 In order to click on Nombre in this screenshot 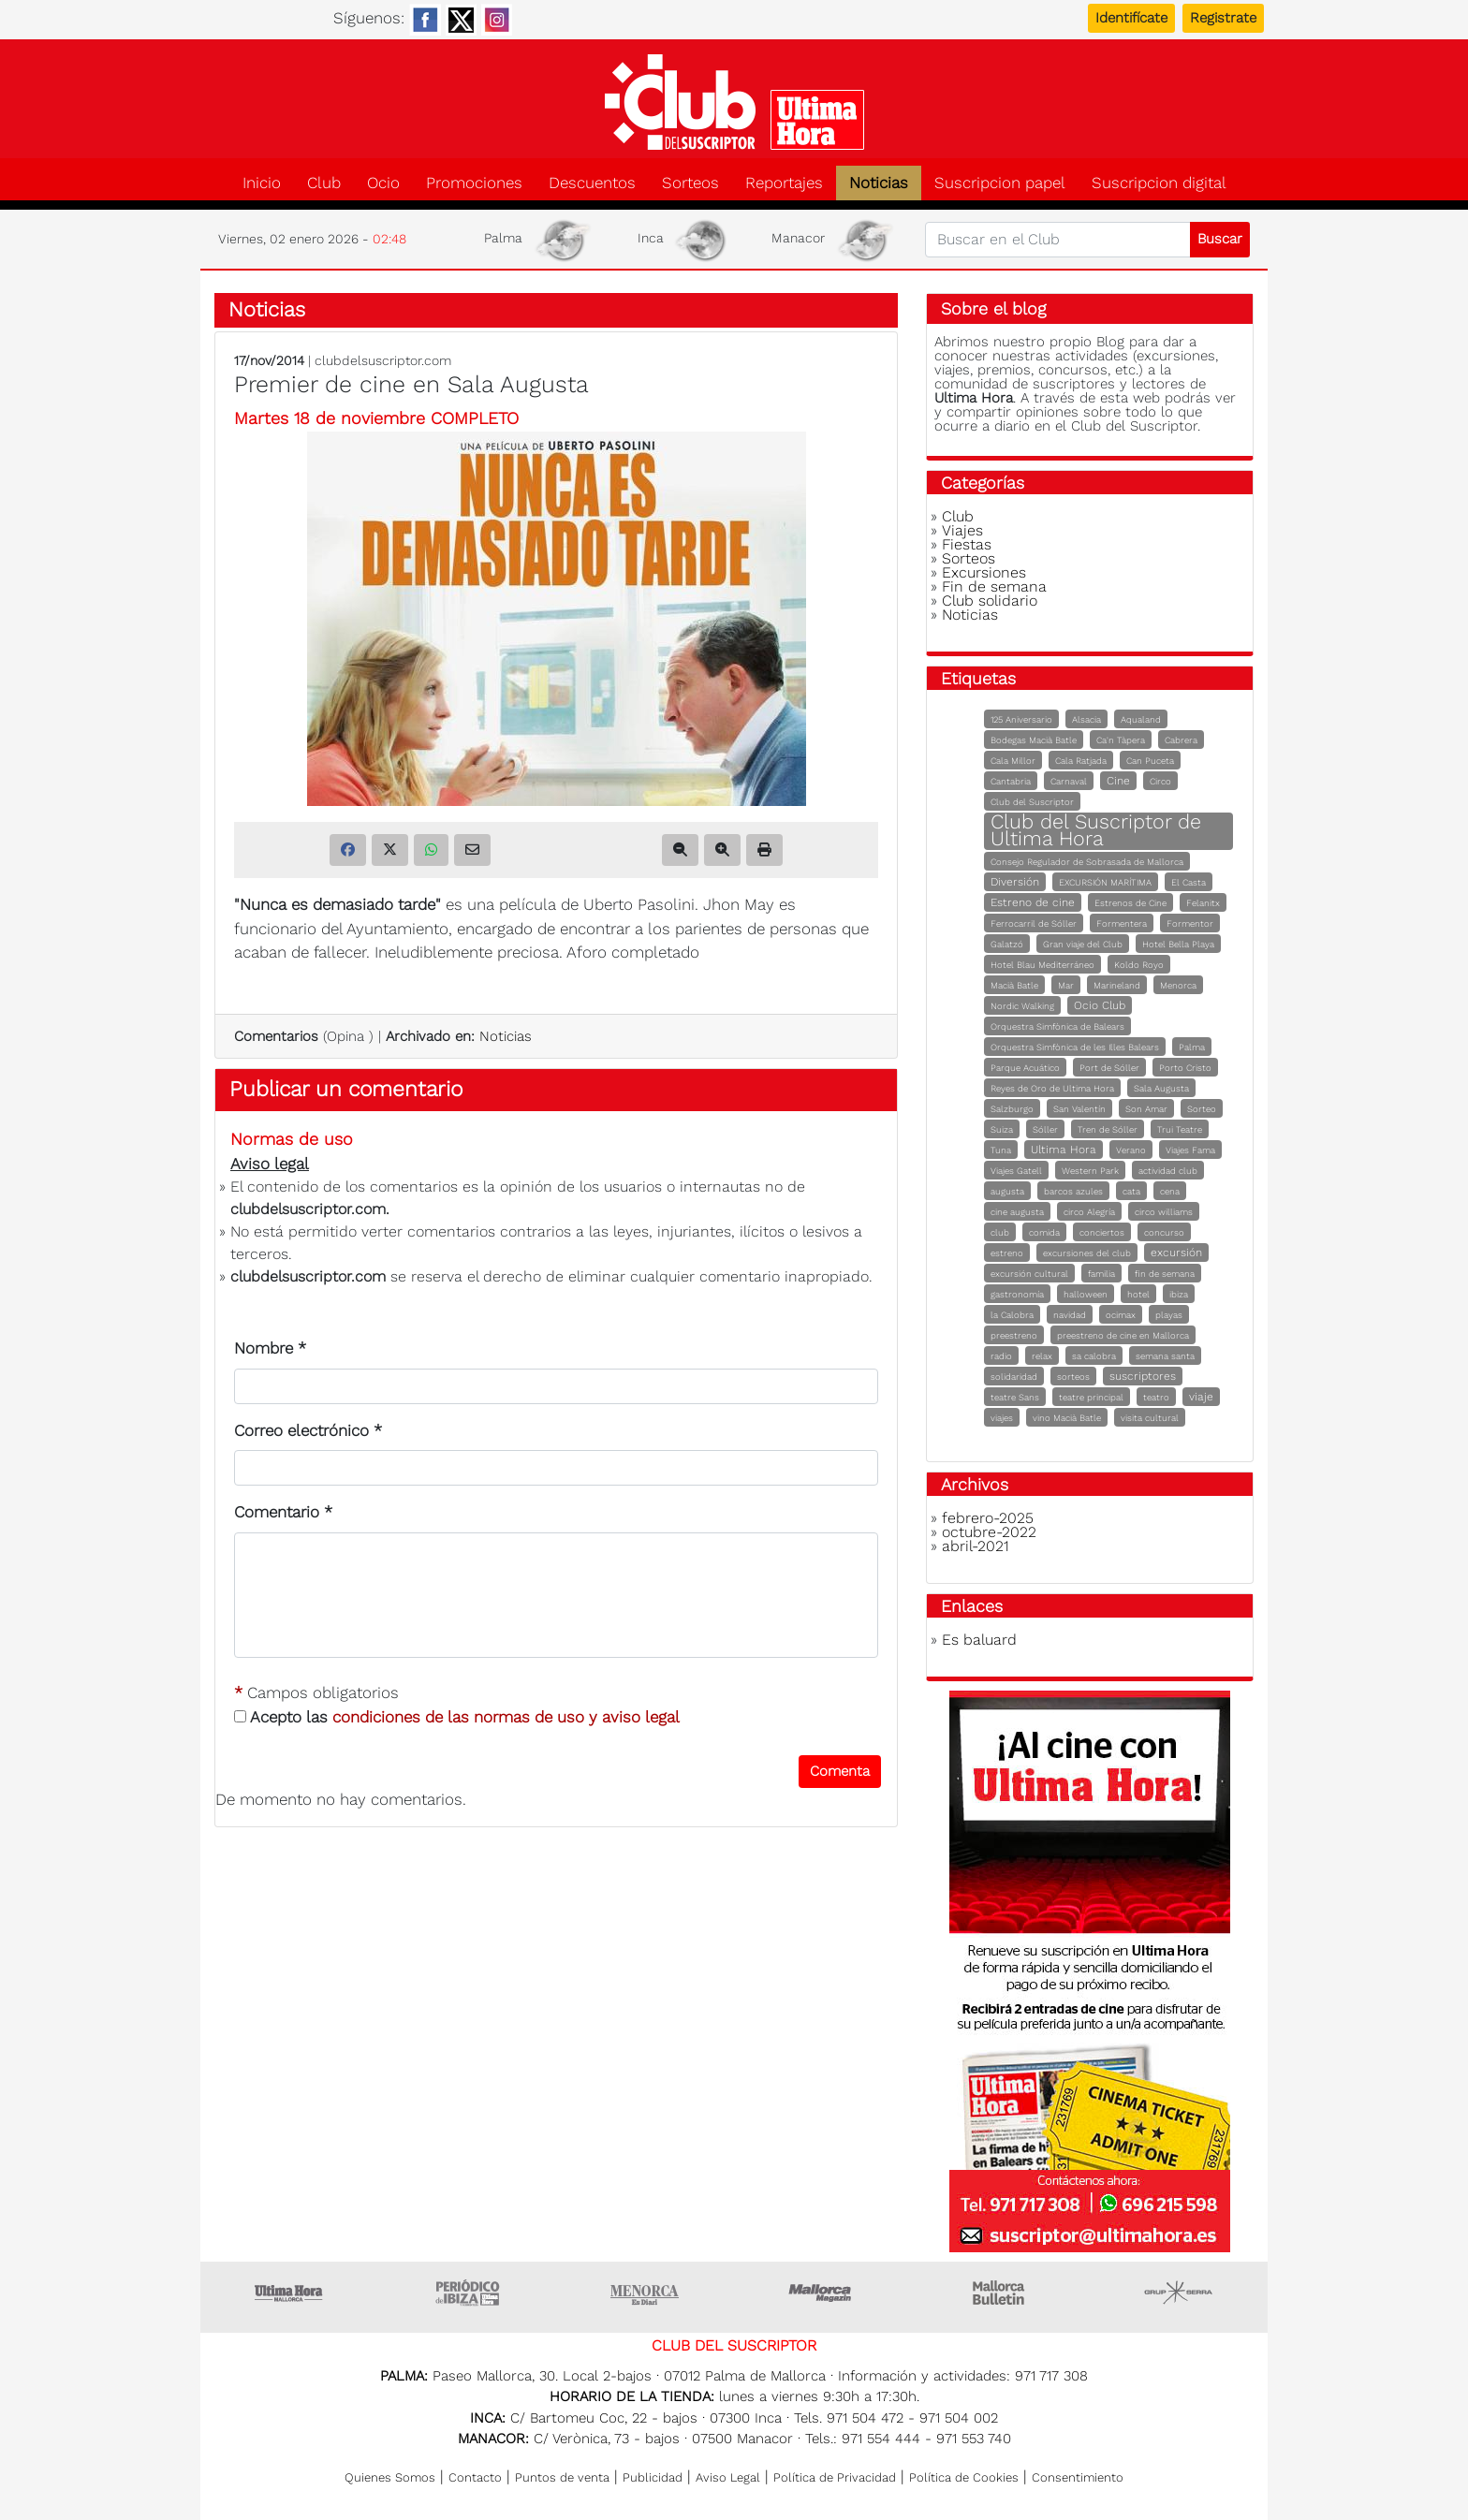, I will do `click(270, 1348)`.